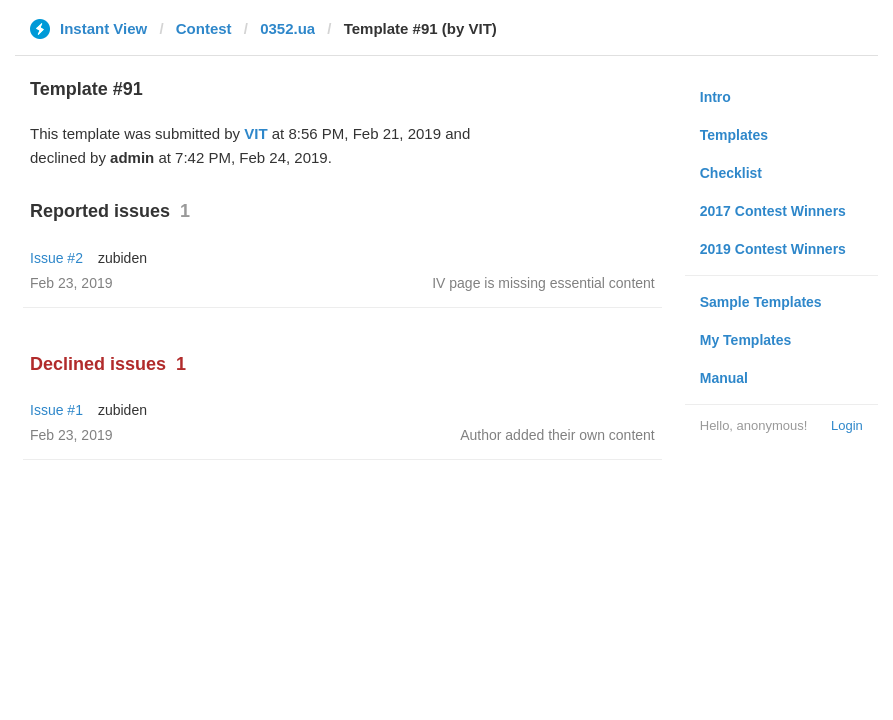 The height and width of the screenshot is (720, 893). I want to click on My Templates, so click(746, 340).